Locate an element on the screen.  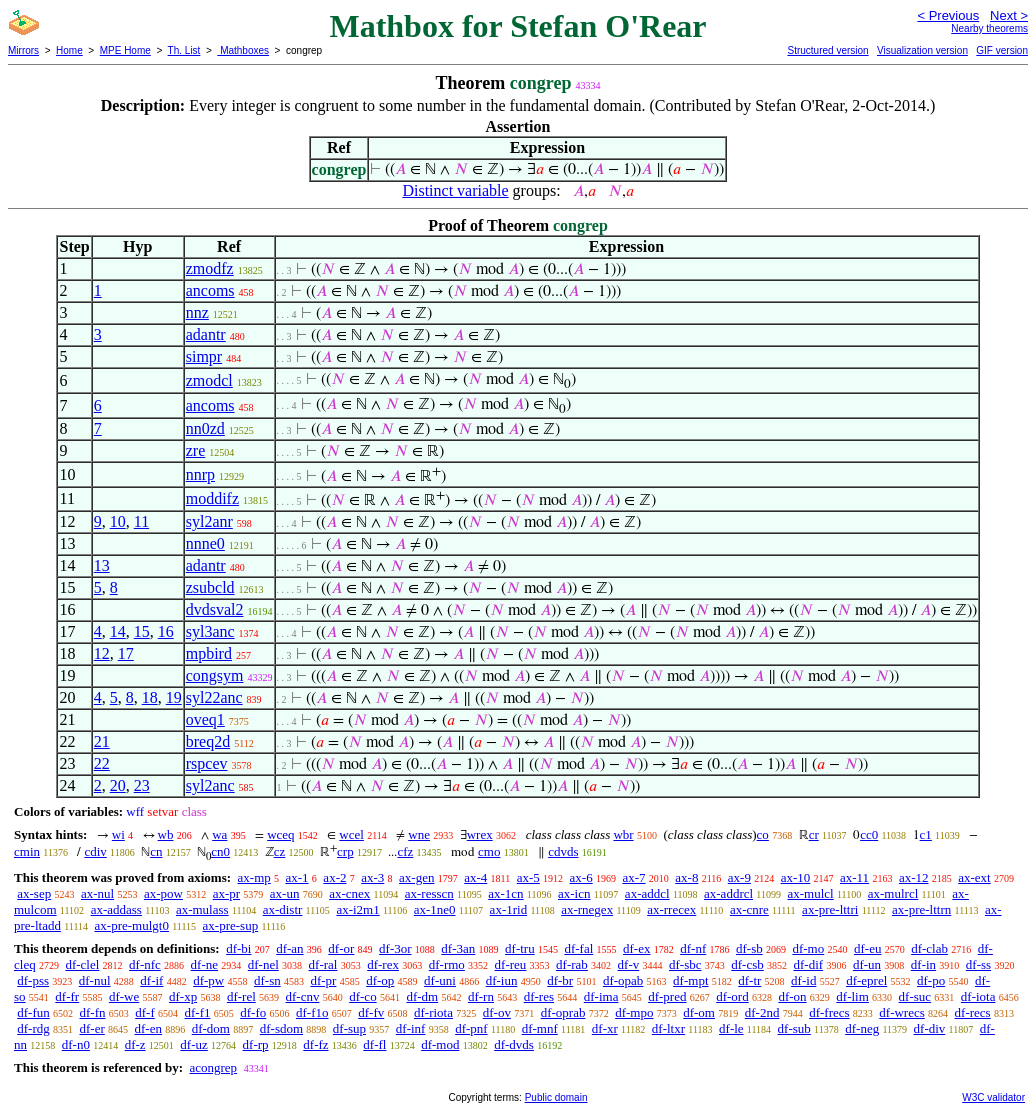
df-fun is located at coordinates (33, 1012).